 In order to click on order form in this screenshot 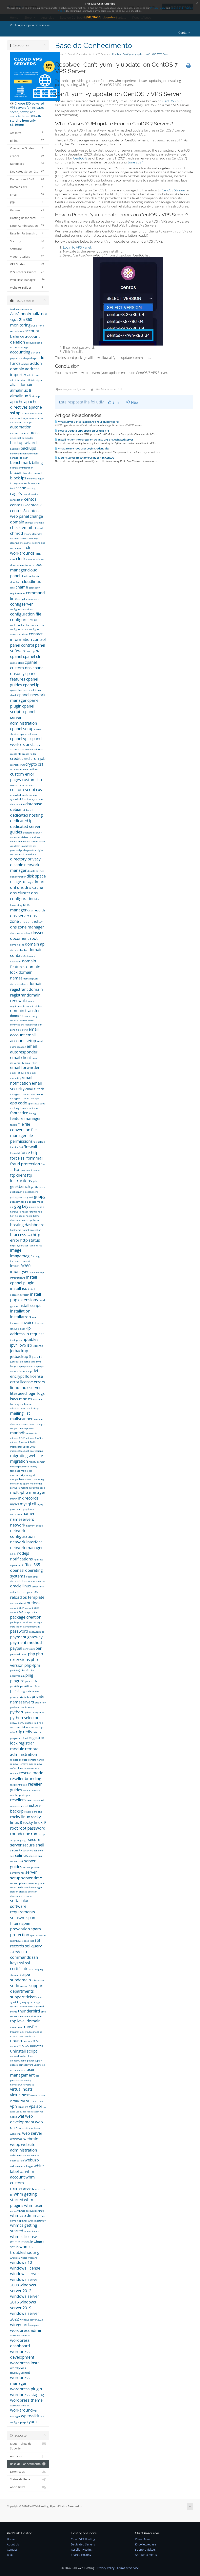, I will do `click(38, 1586)`.